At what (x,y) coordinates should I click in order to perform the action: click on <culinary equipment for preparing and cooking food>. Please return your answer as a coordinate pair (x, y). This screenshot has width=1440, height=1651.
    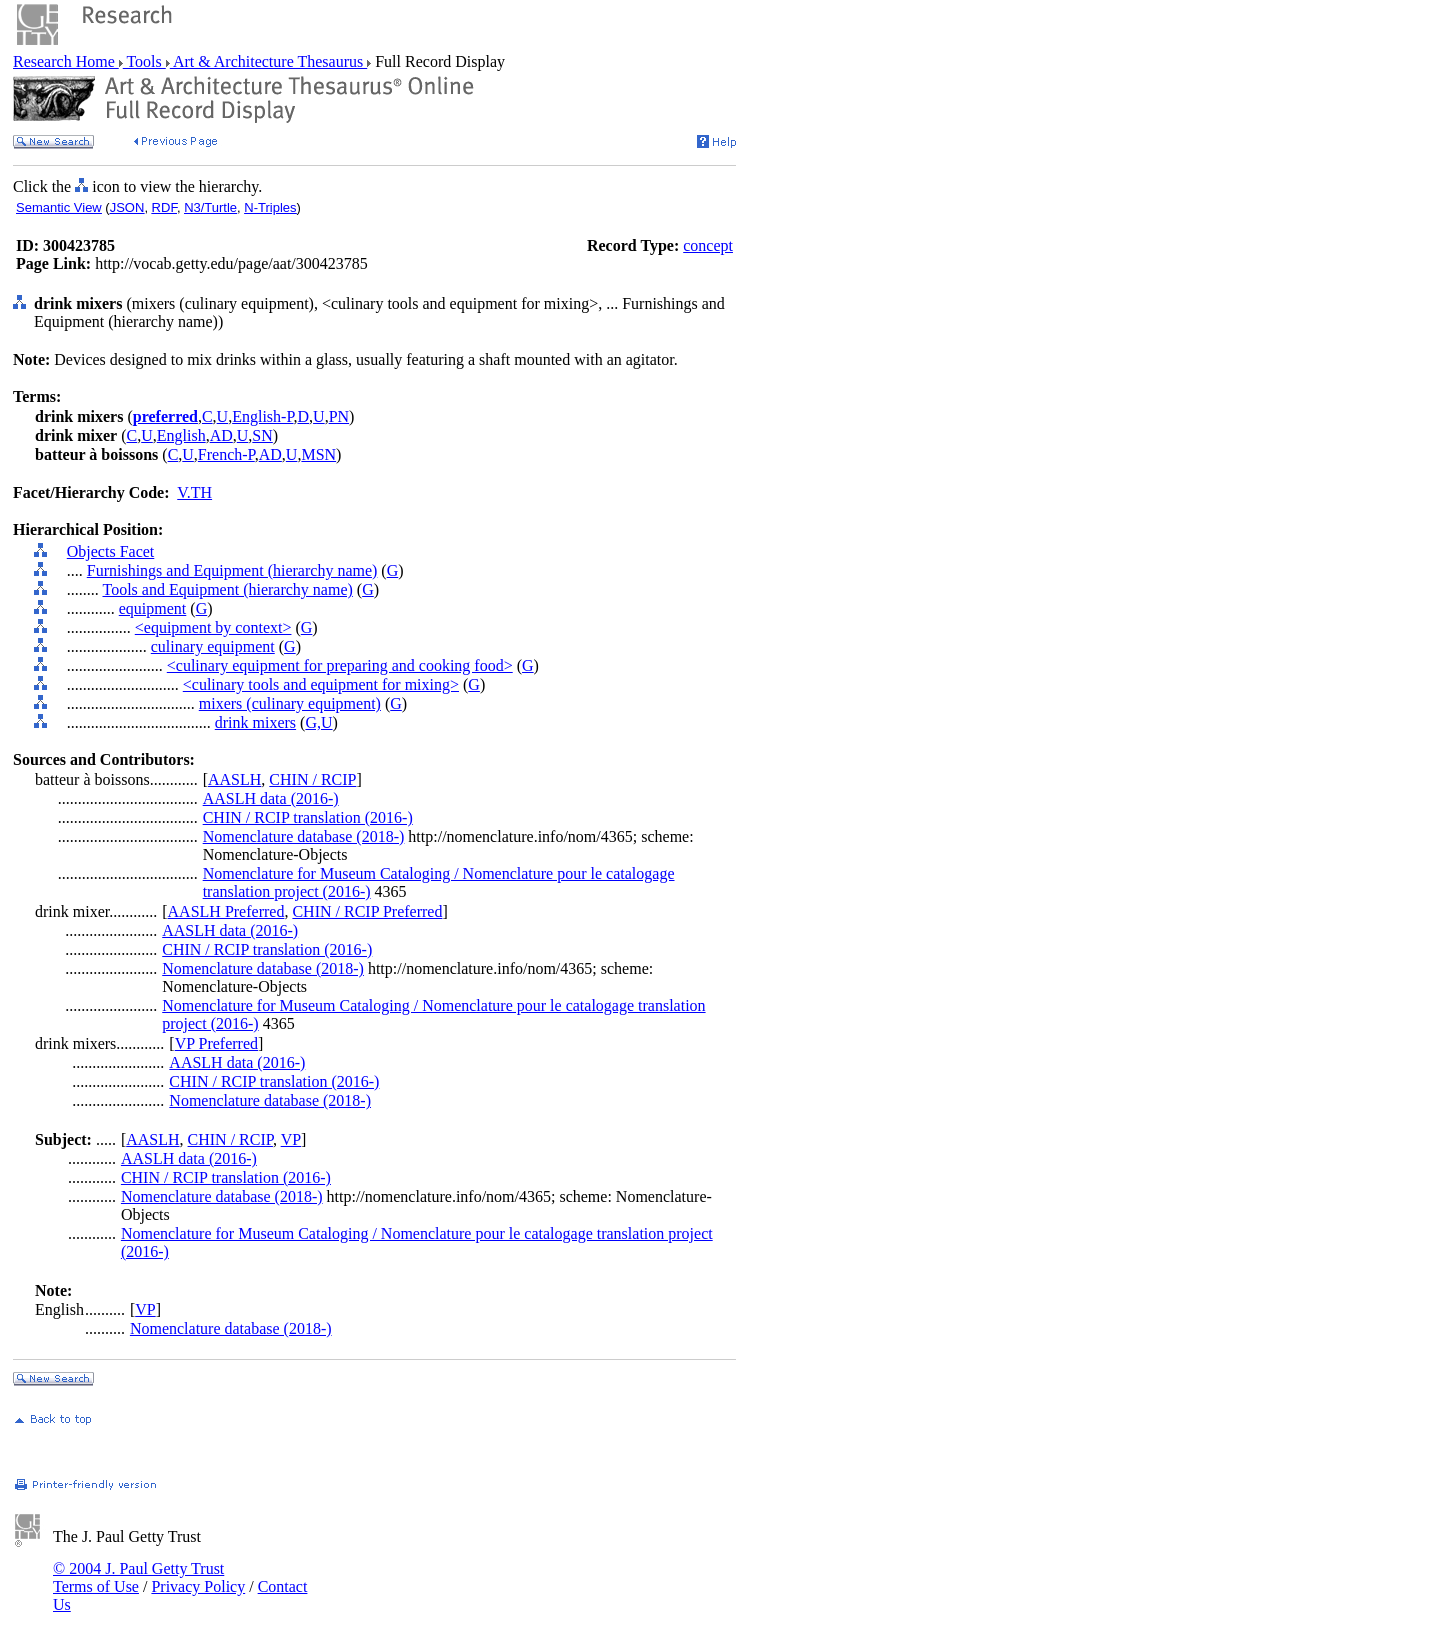
    Looking at the image, I should click on (340, 665).